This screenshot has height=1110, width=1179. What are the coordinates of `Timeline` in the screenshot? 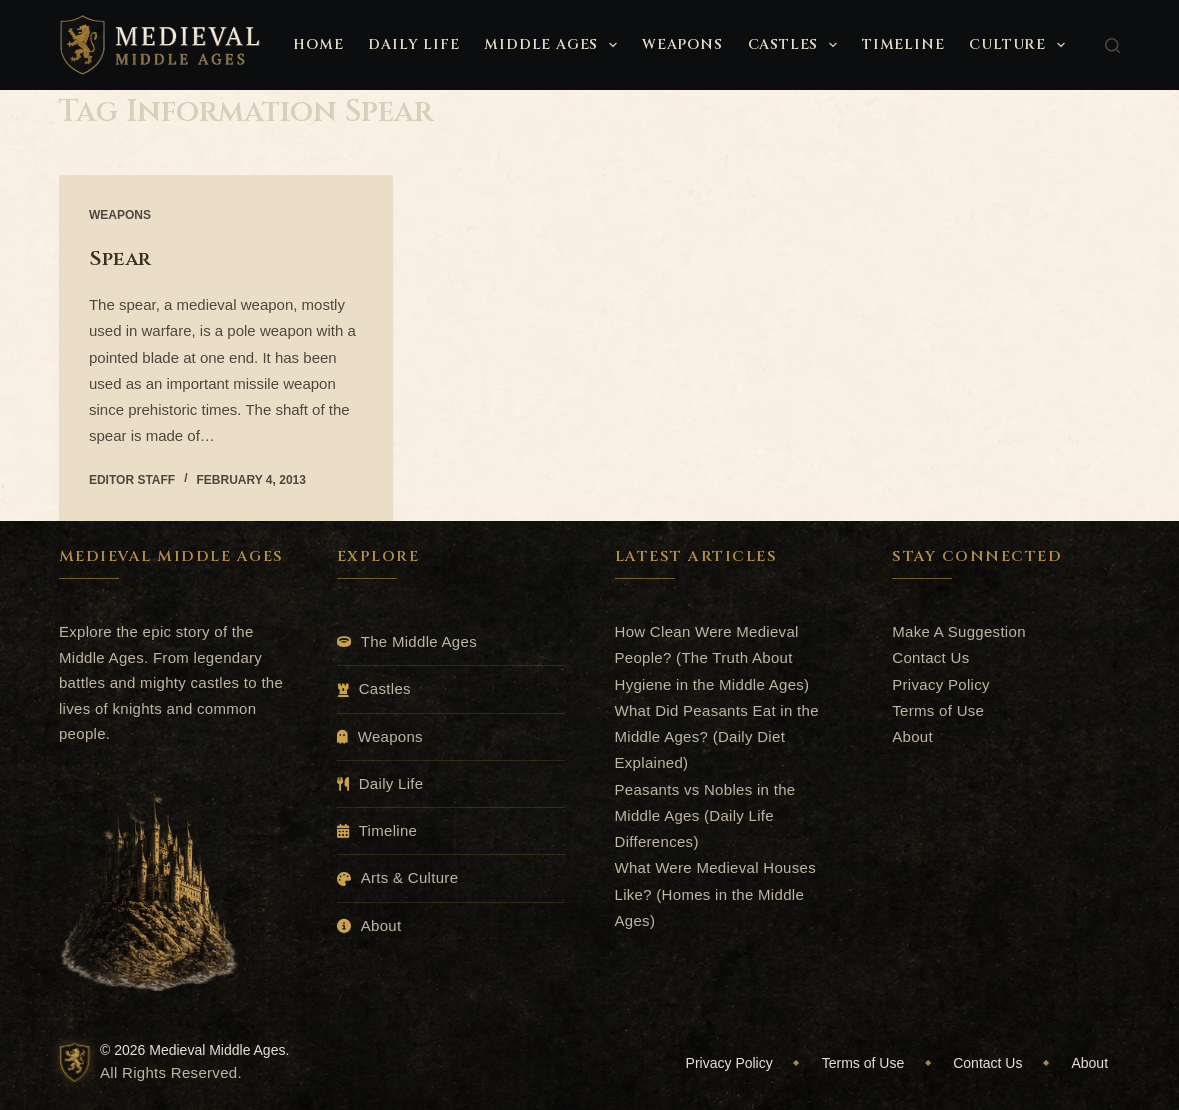 It's located at (903, 44).